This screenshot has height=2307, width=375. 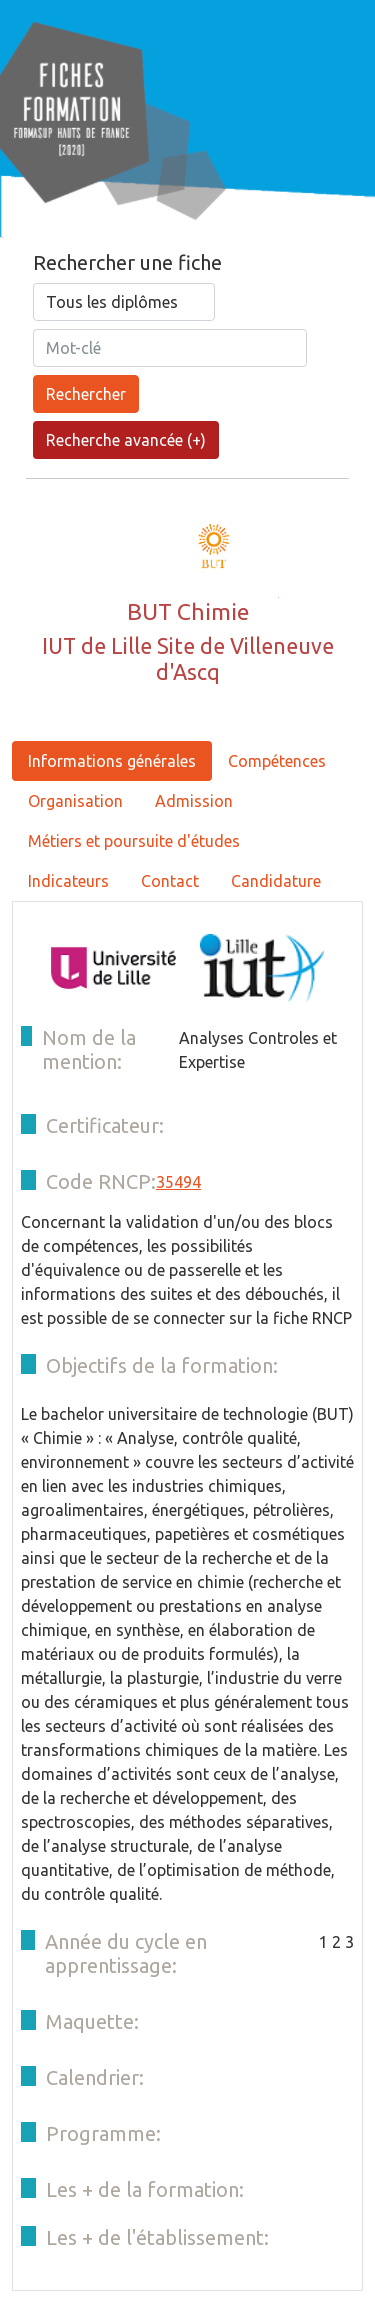 What do you see at coordinates (126, 440) in the screenshot?
I see `Recherche avancée (+)` at bounding box center [126, 440].